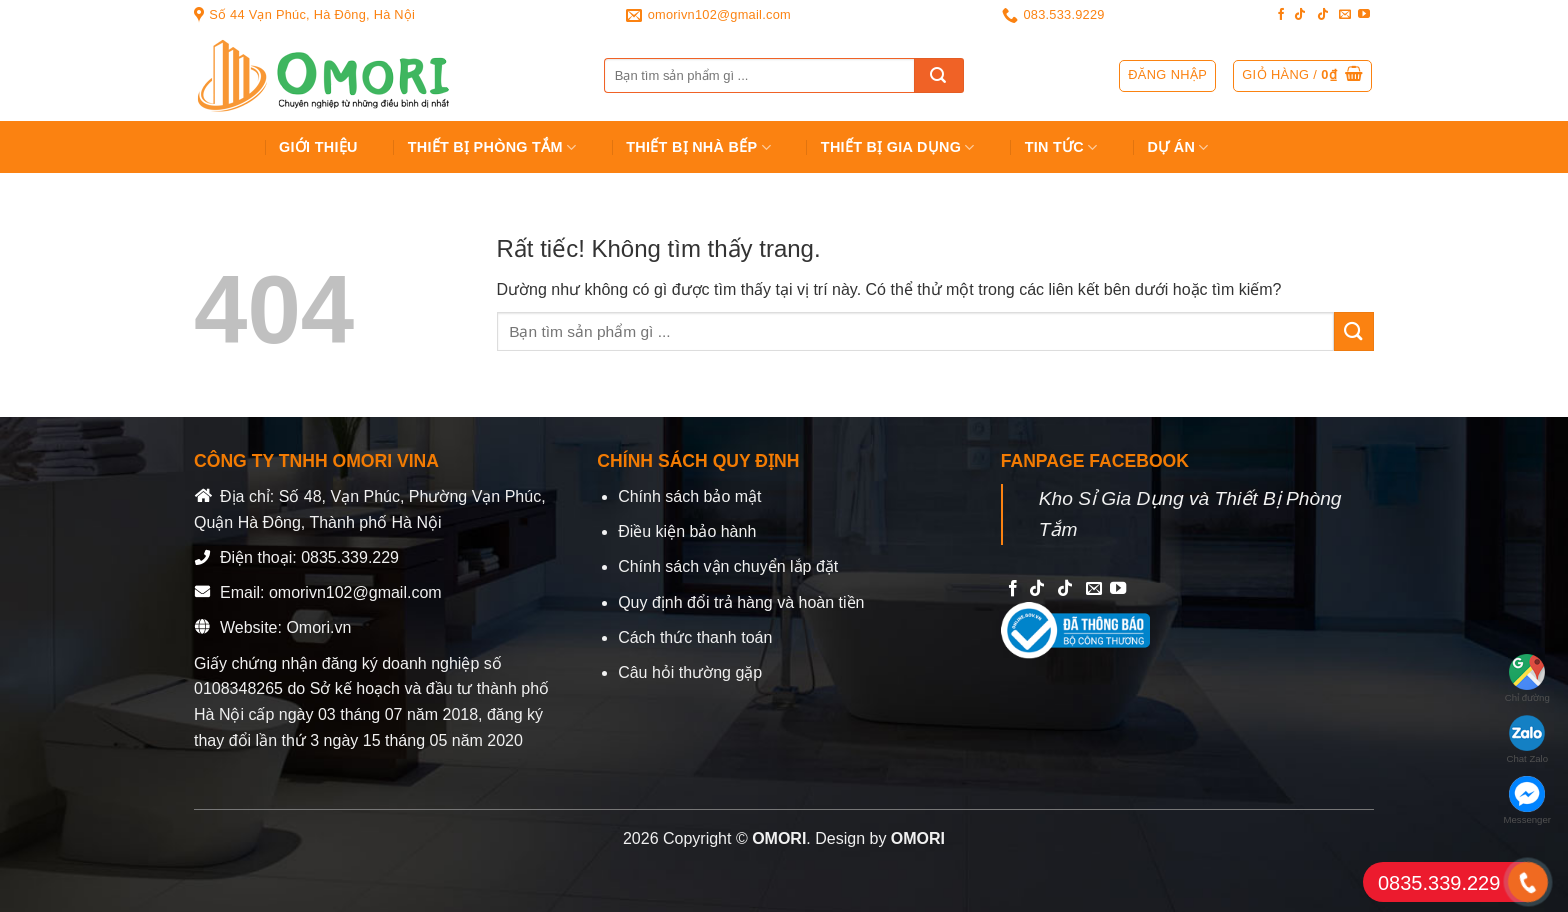 This screenshot has width=1568, height=912. What do you see at coordinates (1061, 147) in the screenshot?
I see `Tin tức` at bounding box center [1061, 147].